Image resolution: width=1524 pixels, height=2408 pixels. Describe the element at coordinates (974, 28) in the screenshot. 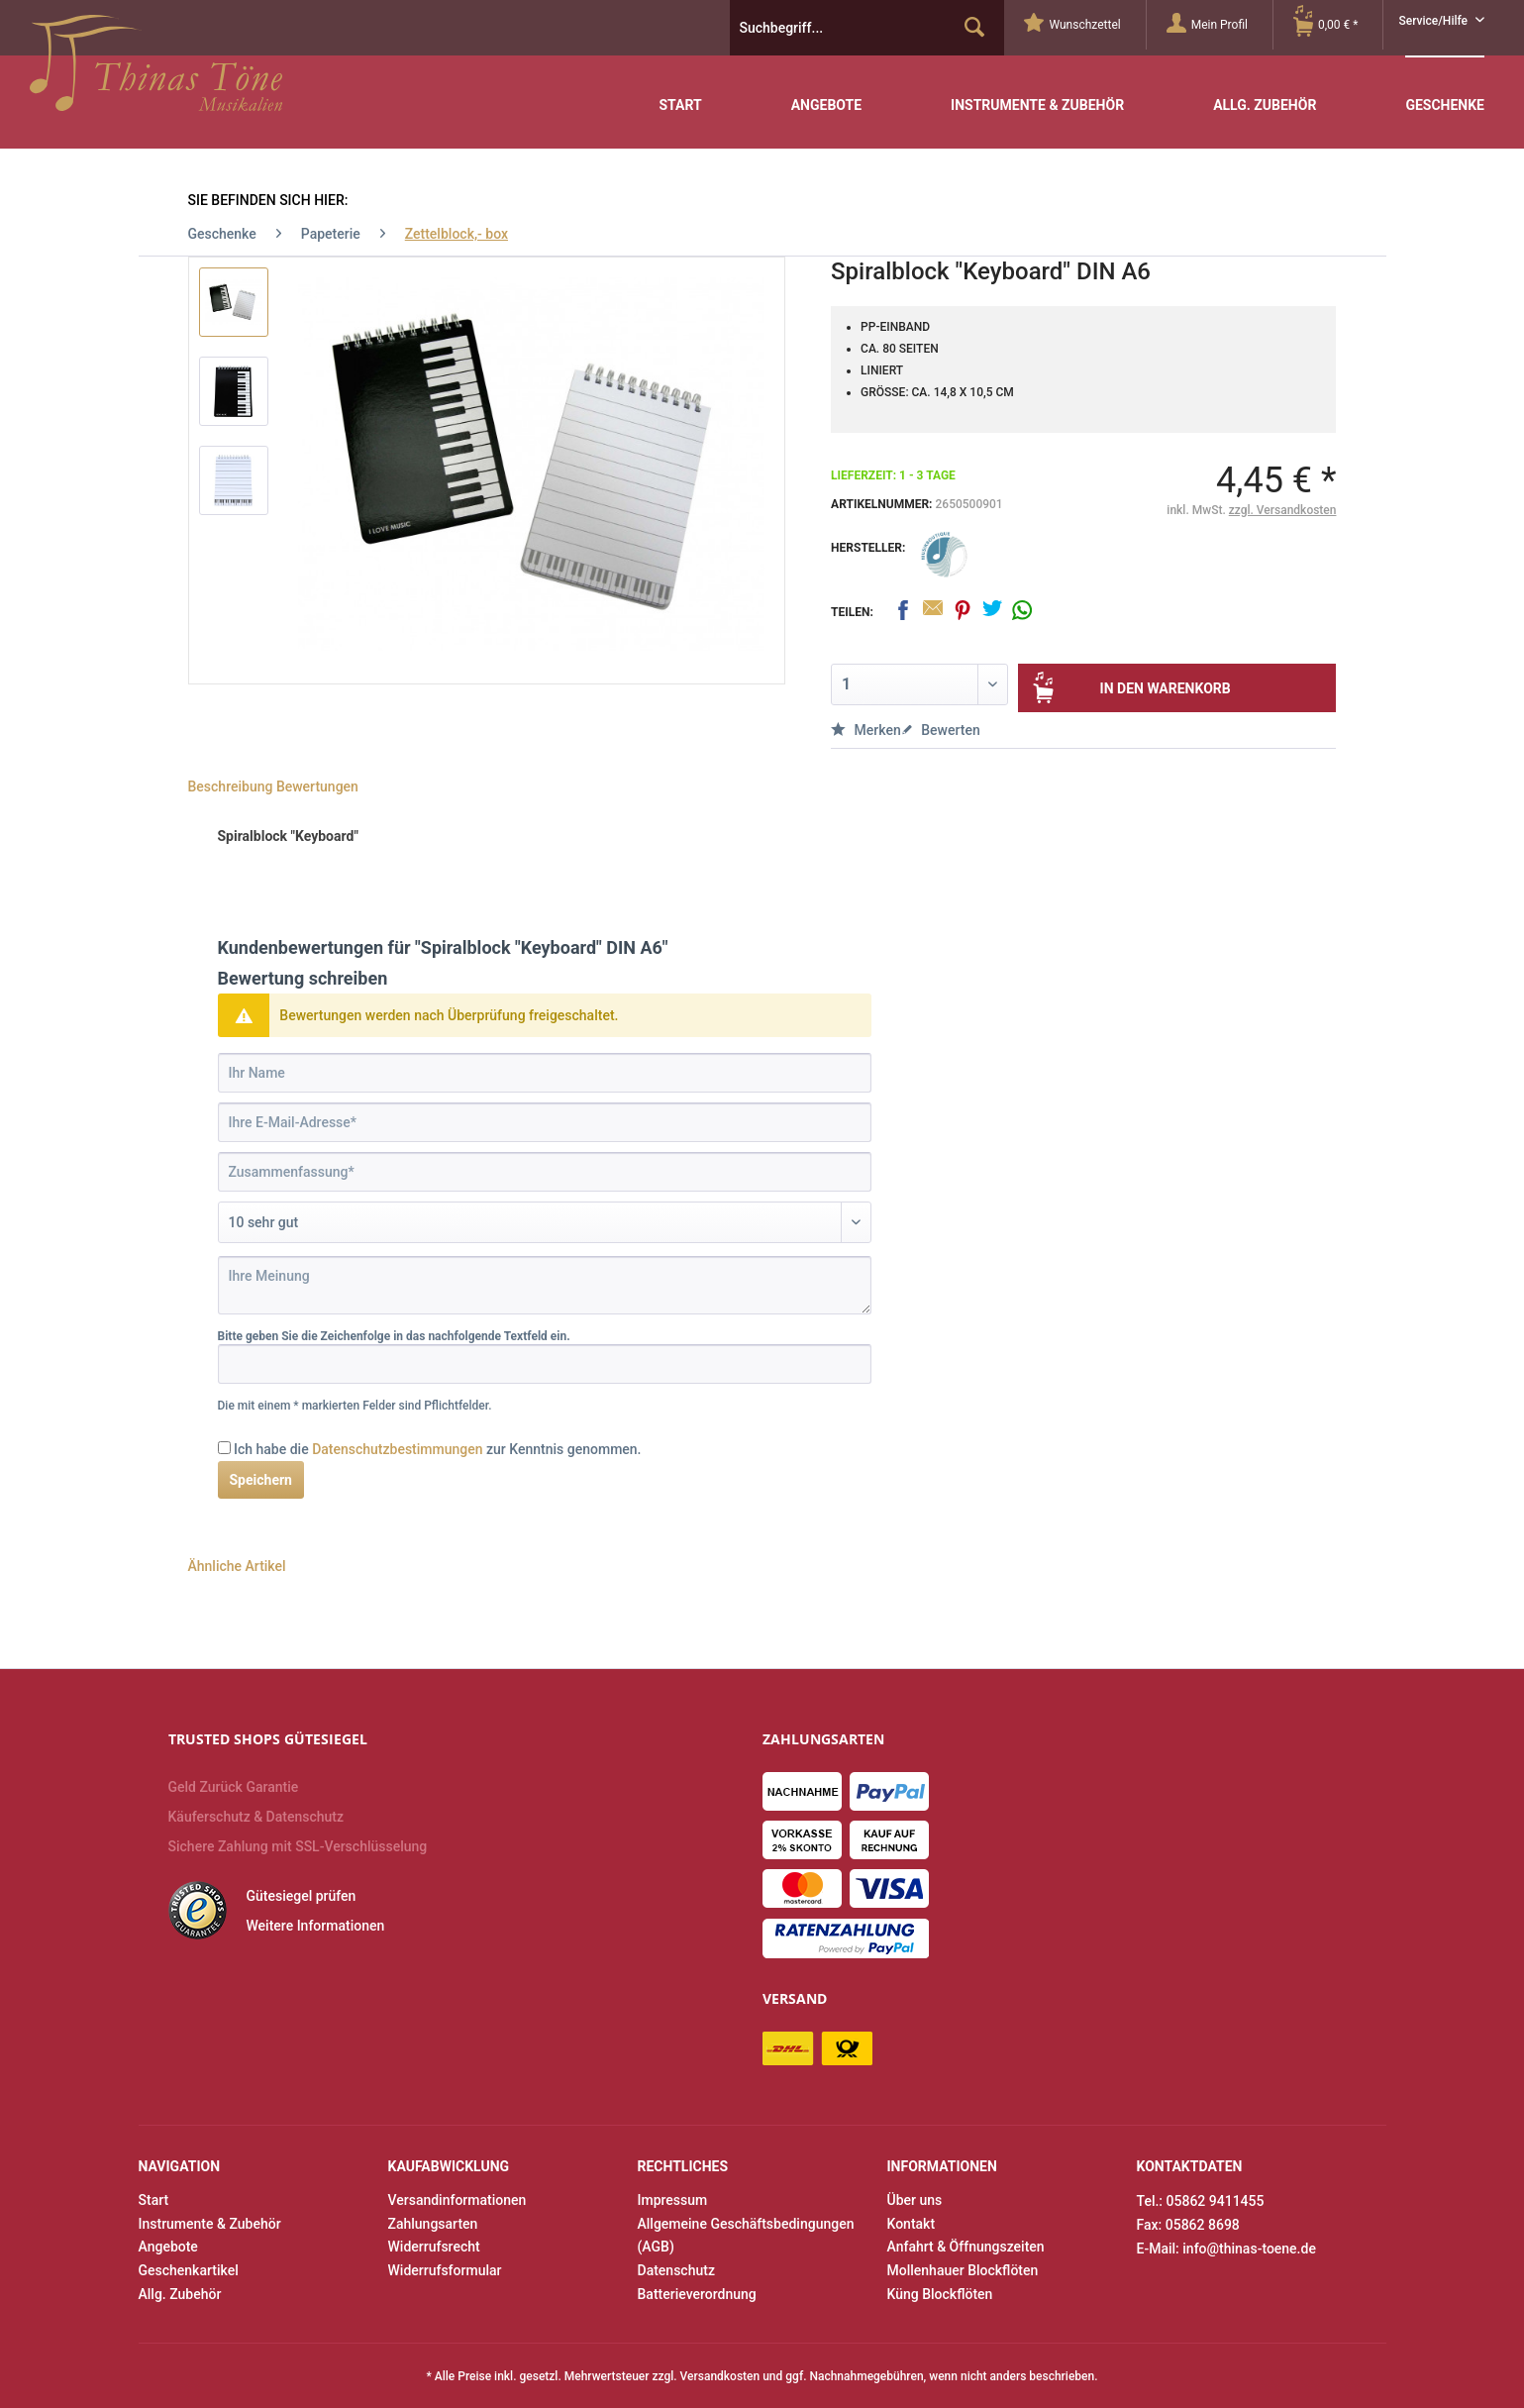

I see `[Suchen]` at that location.